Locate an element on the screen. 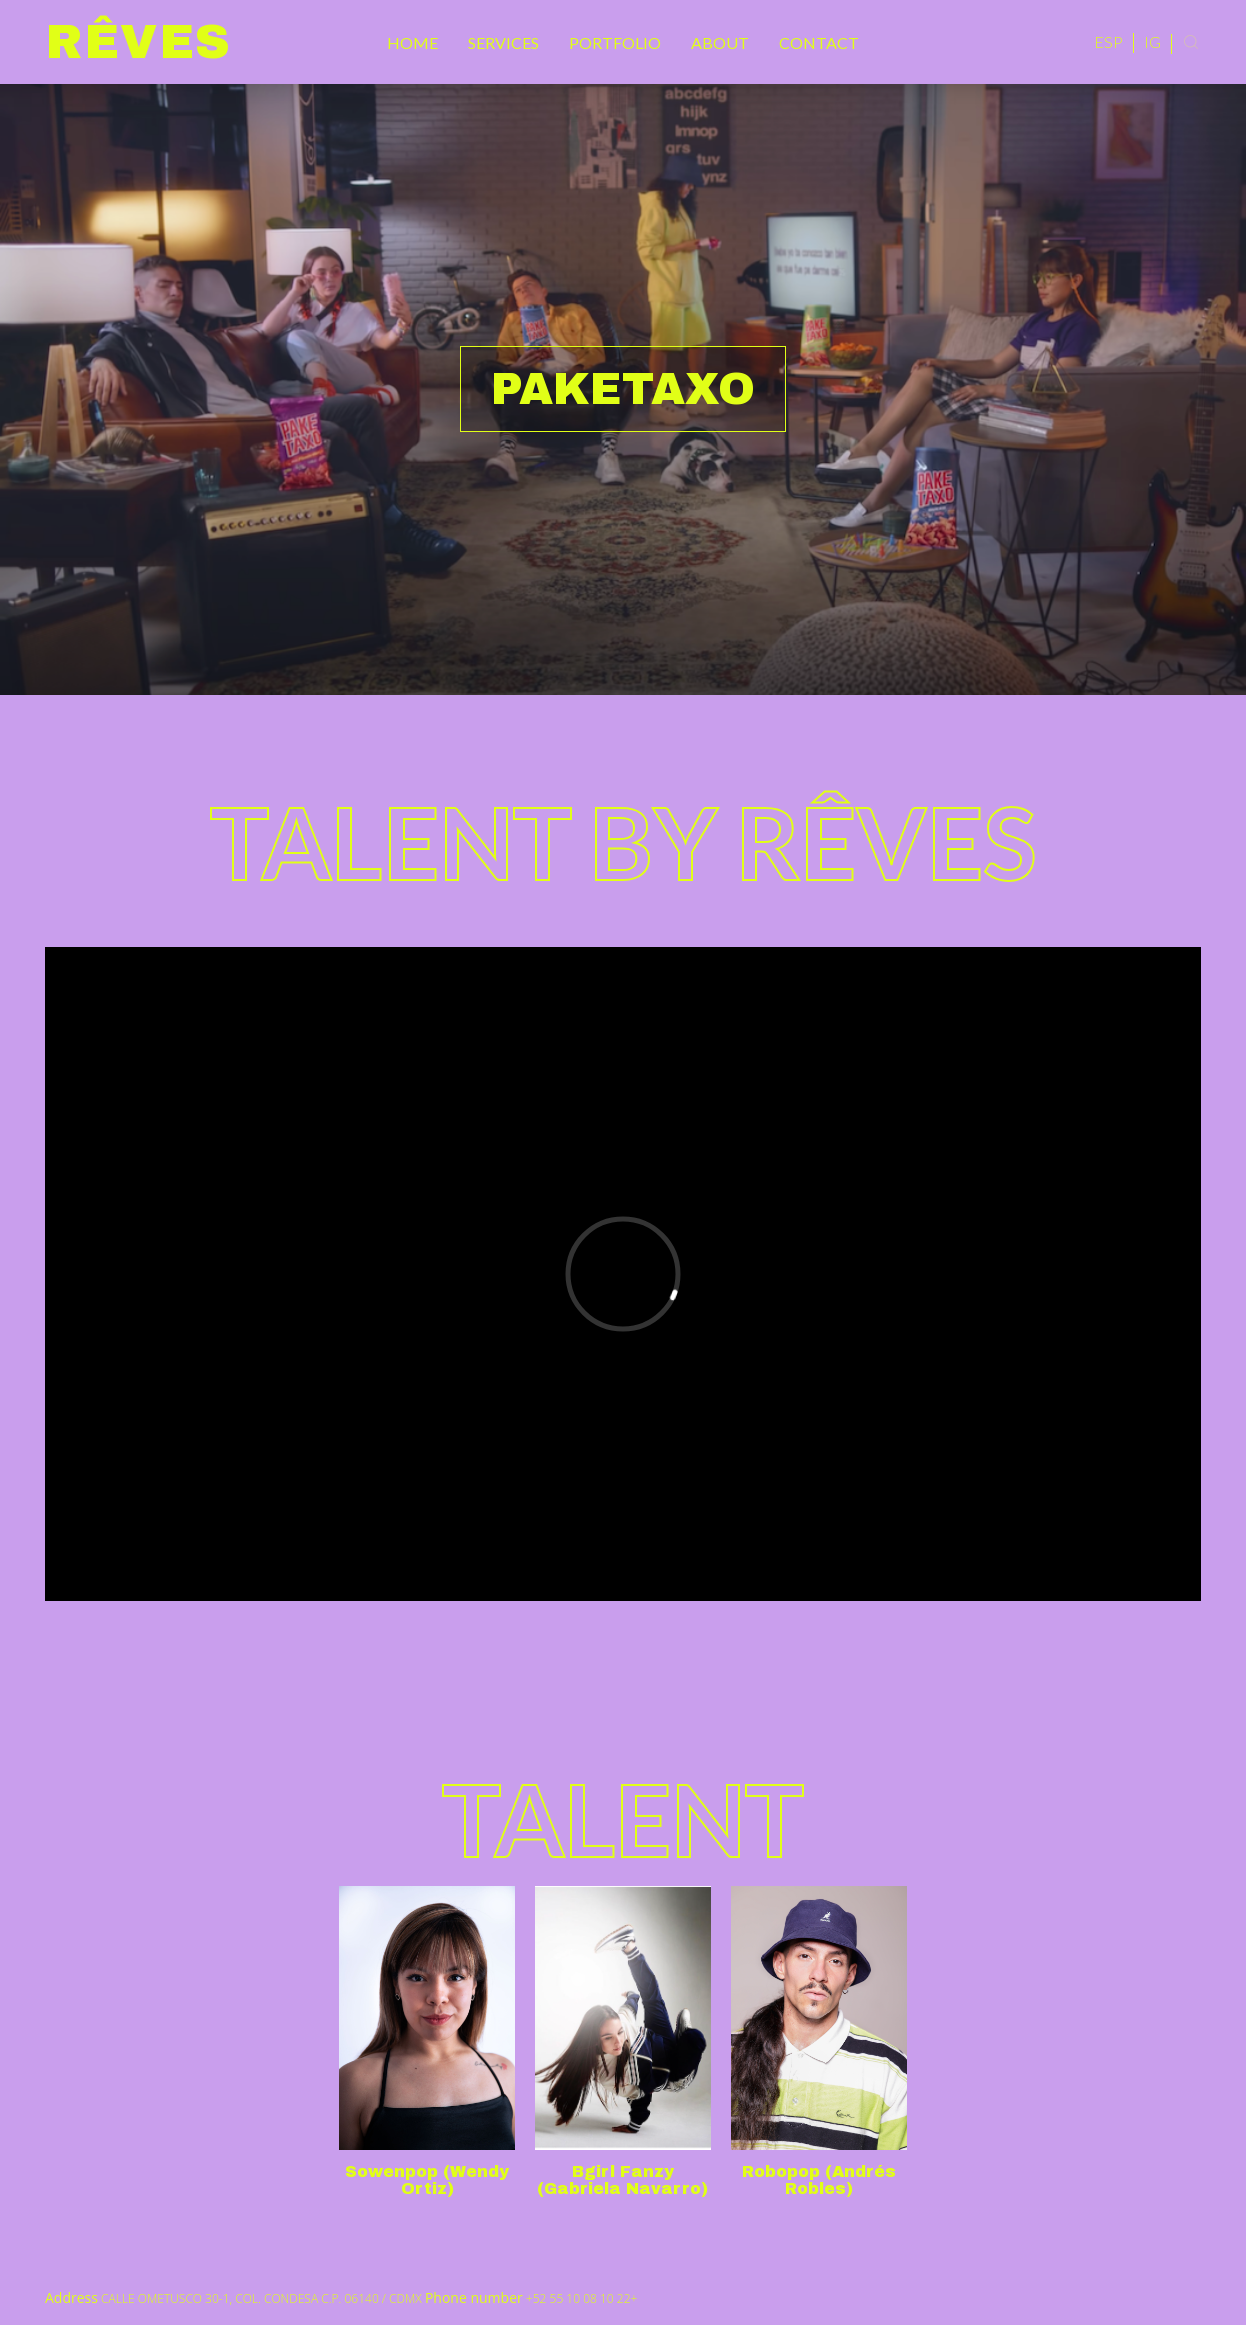 The width and height of the screenshot is (1246, 2325). About is located at coordinates (720, 42).